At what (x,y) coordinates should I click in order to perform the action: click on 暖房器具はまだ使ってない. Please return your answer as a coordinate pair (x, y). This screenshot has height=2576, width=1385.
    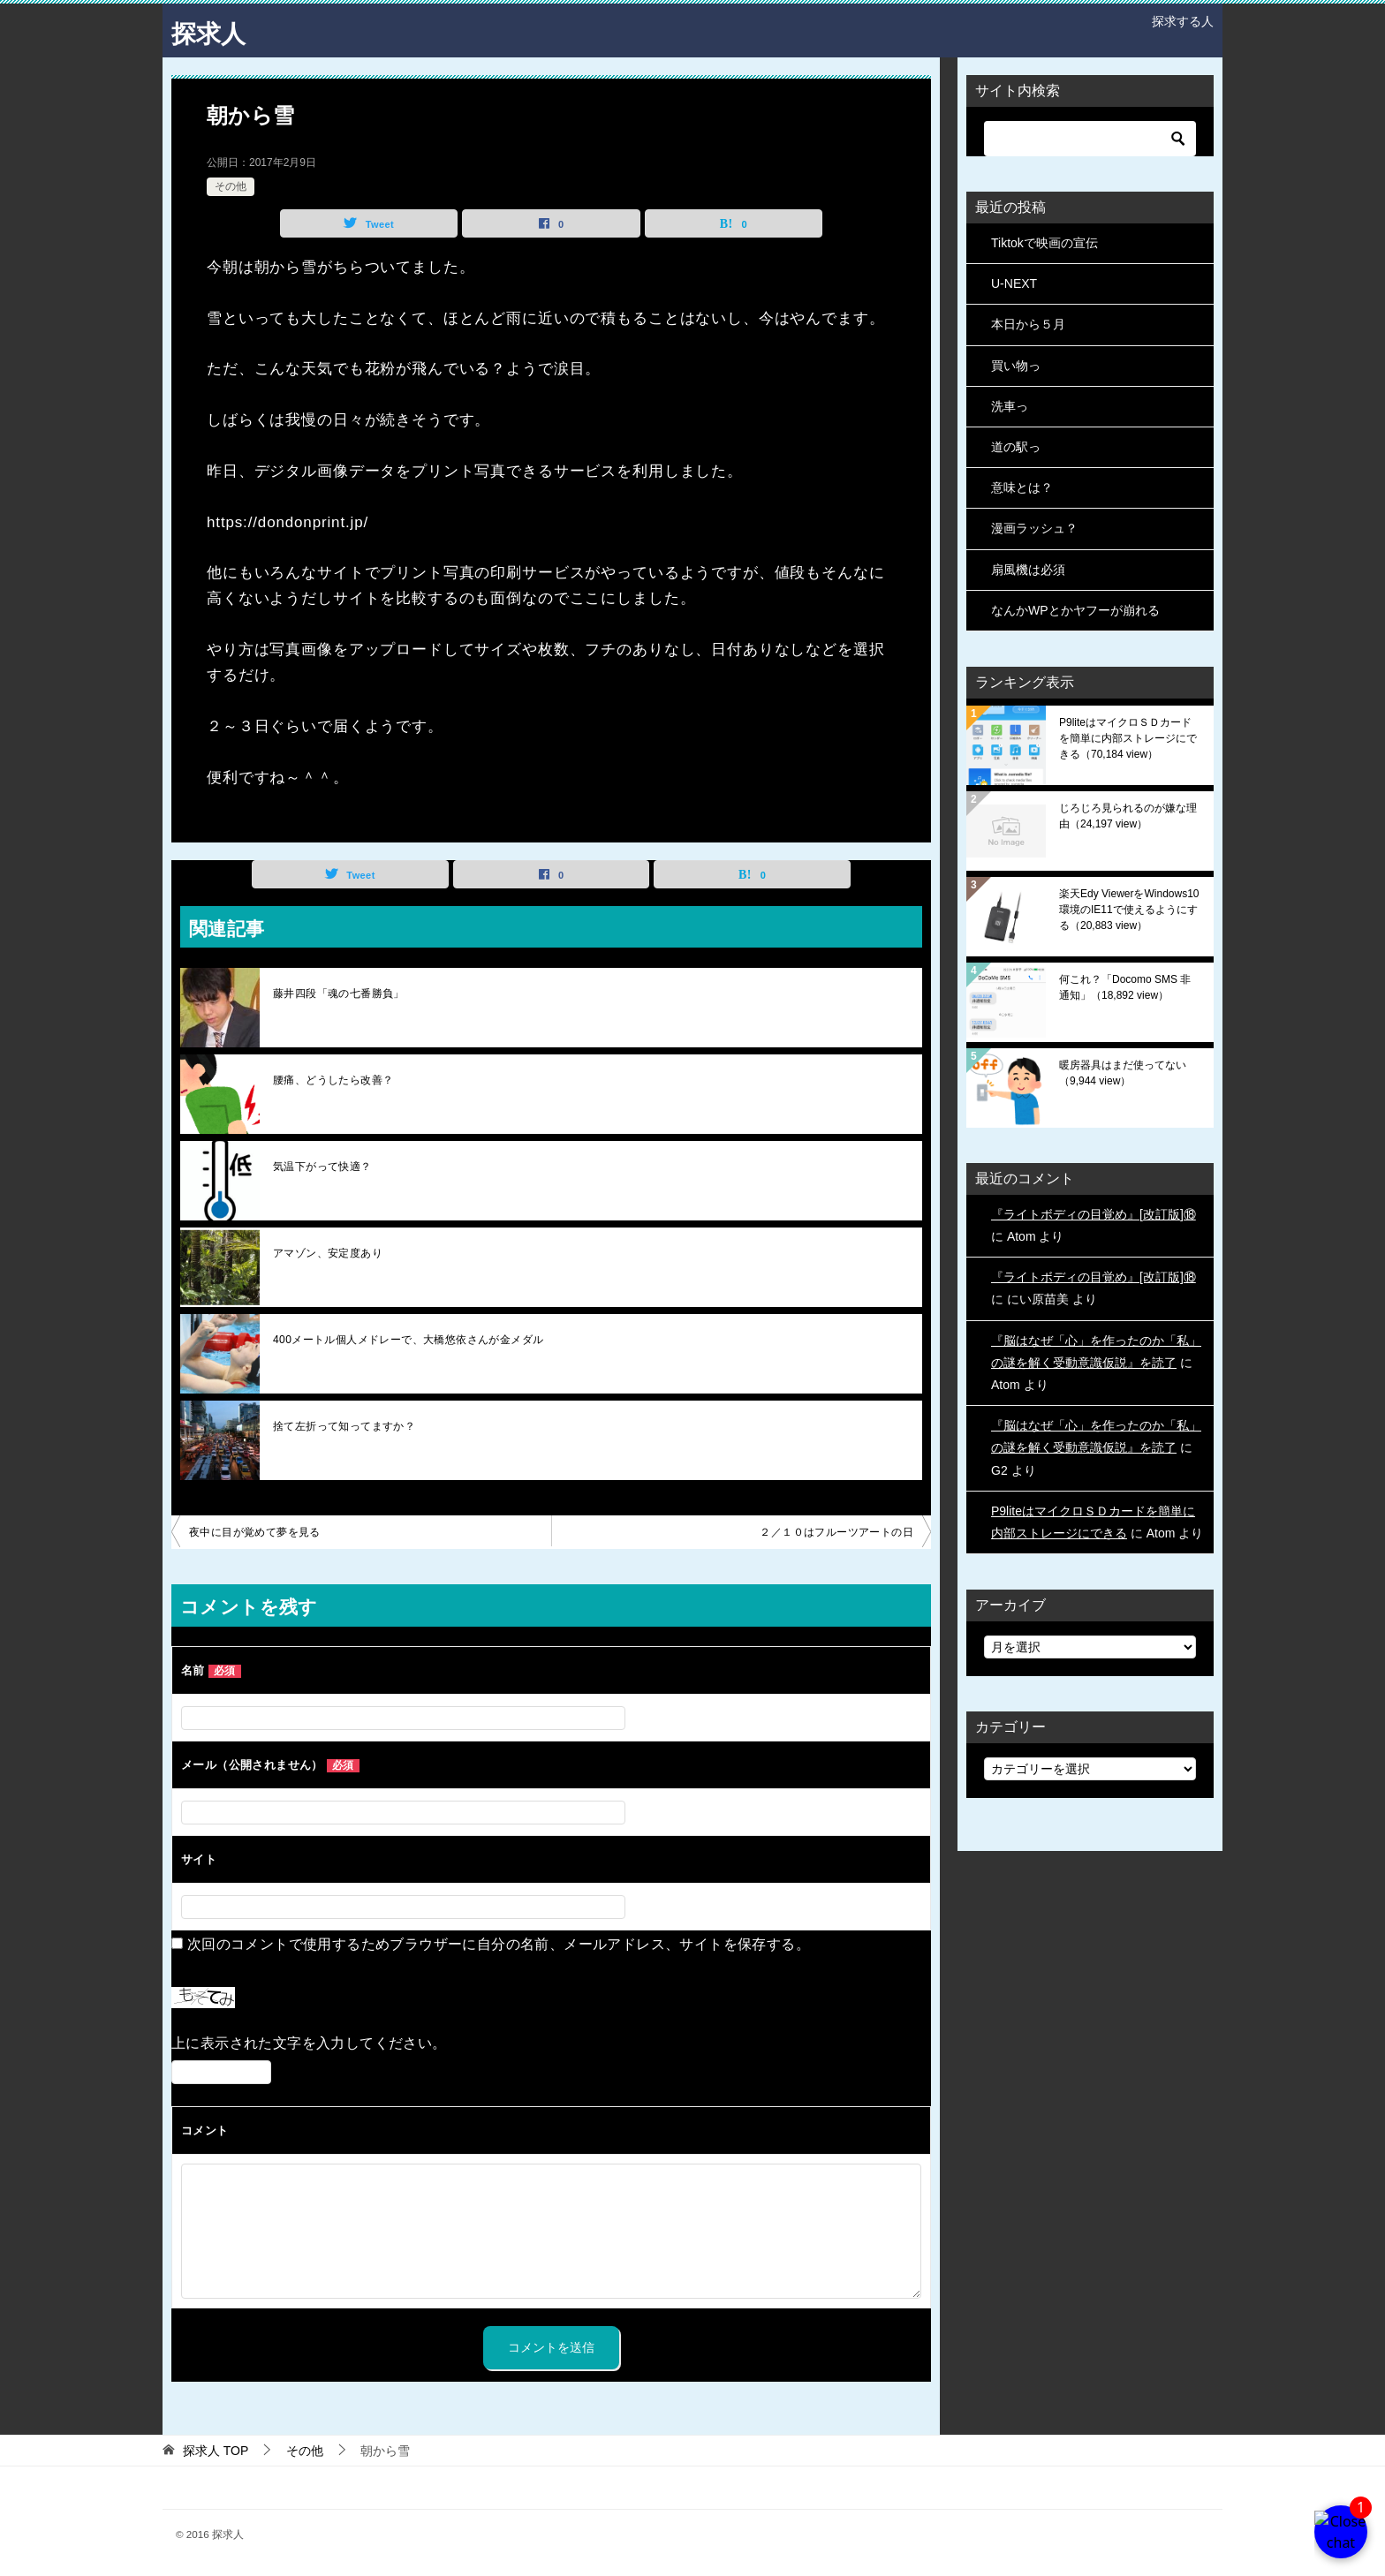
    Looking at the image, I should click on (1122, 1073).